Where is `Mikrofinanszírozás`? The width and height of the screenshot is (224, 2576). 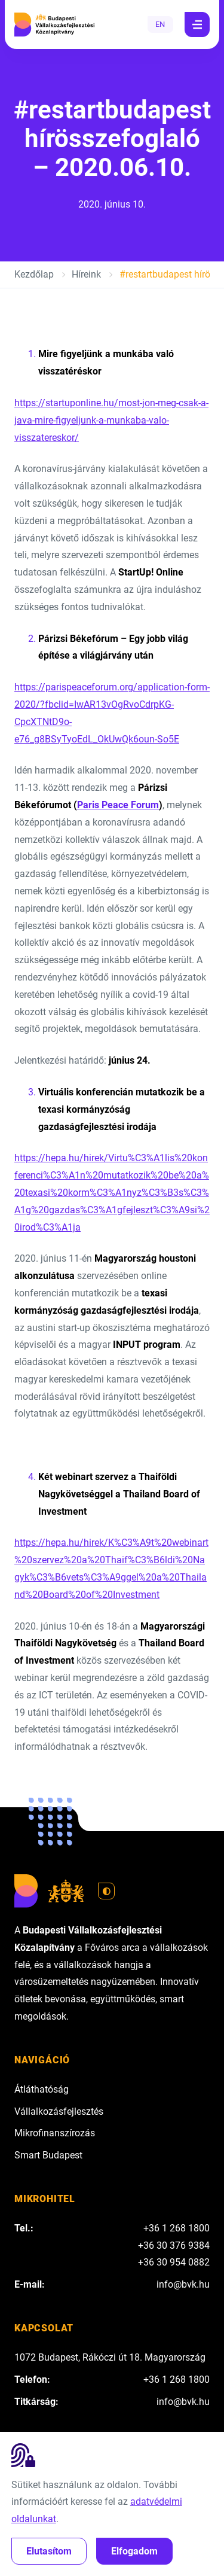 Mikrofinanszírozás is located at coordinates (54, 2133).